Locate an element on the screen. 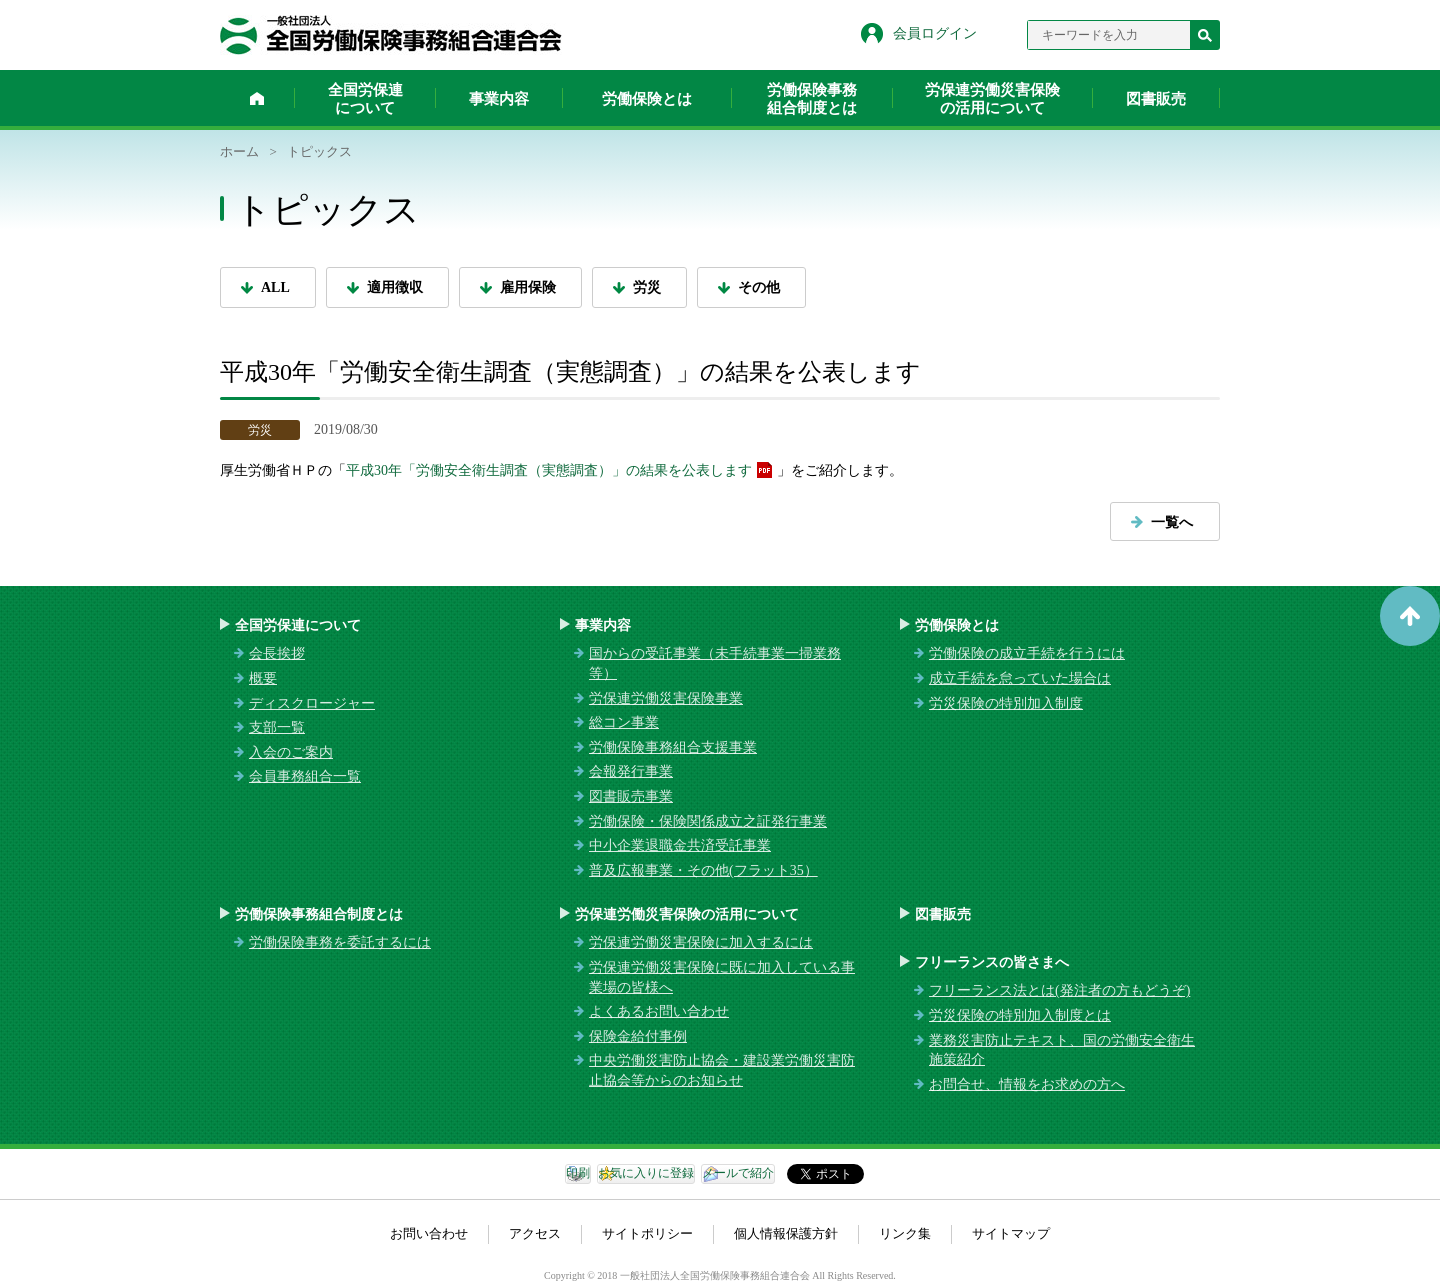 The width and height of the screenshot is (1440, 1283). ディスクロージャー is located at coordinates (312, 703).